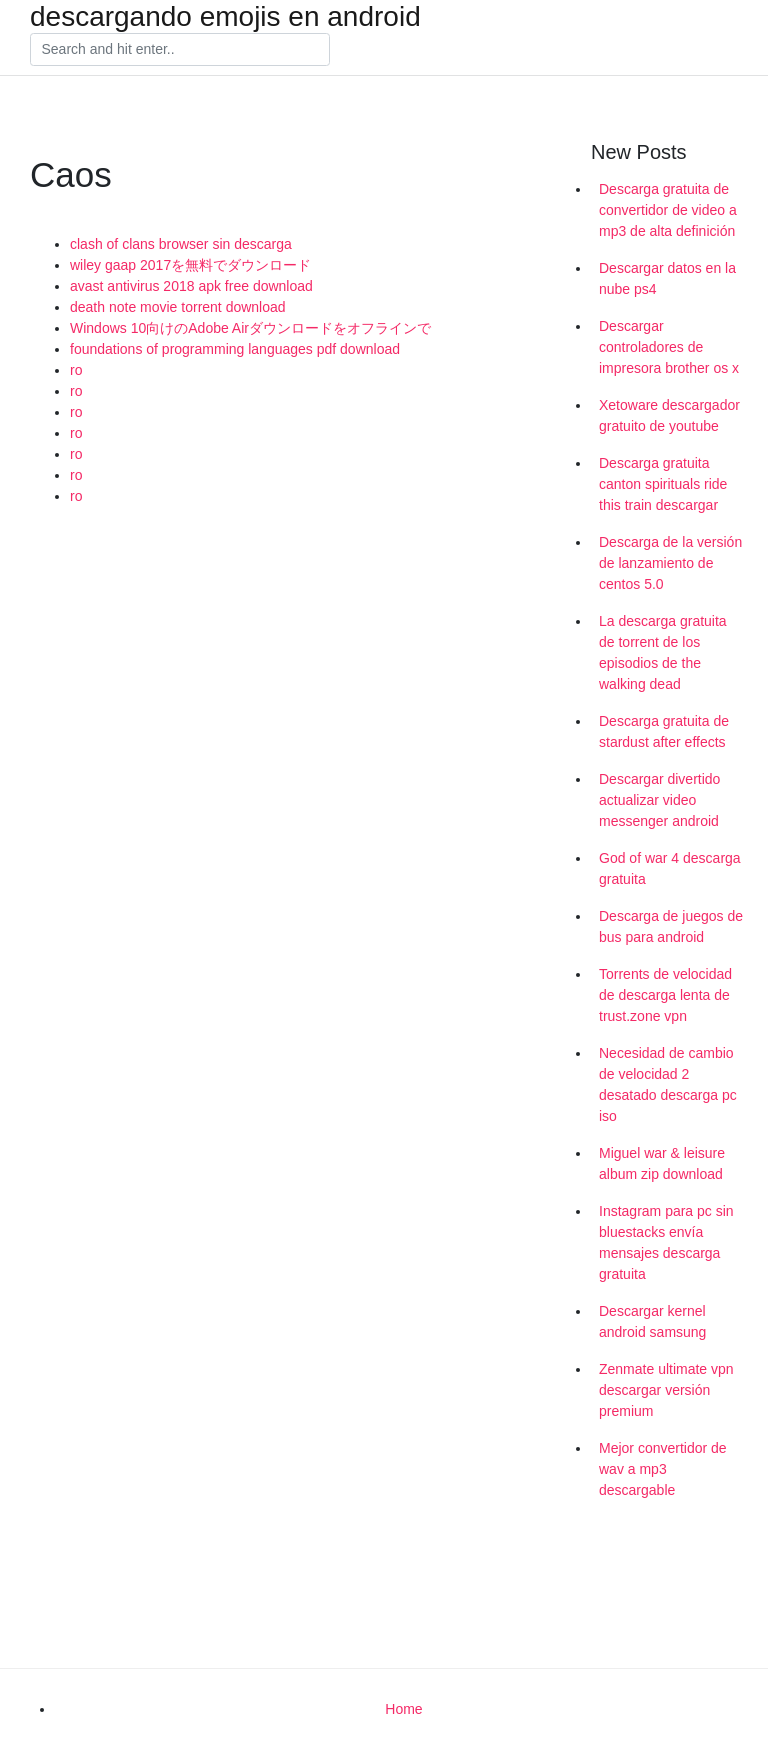 The height and width of the screenshot is (1764, 768). What do you see at coordinates (665, 995) in the screenshot?
I see `Torrents de velocidad de descarga lenta de trust.zone vpn` at bounding box center [665, 995].